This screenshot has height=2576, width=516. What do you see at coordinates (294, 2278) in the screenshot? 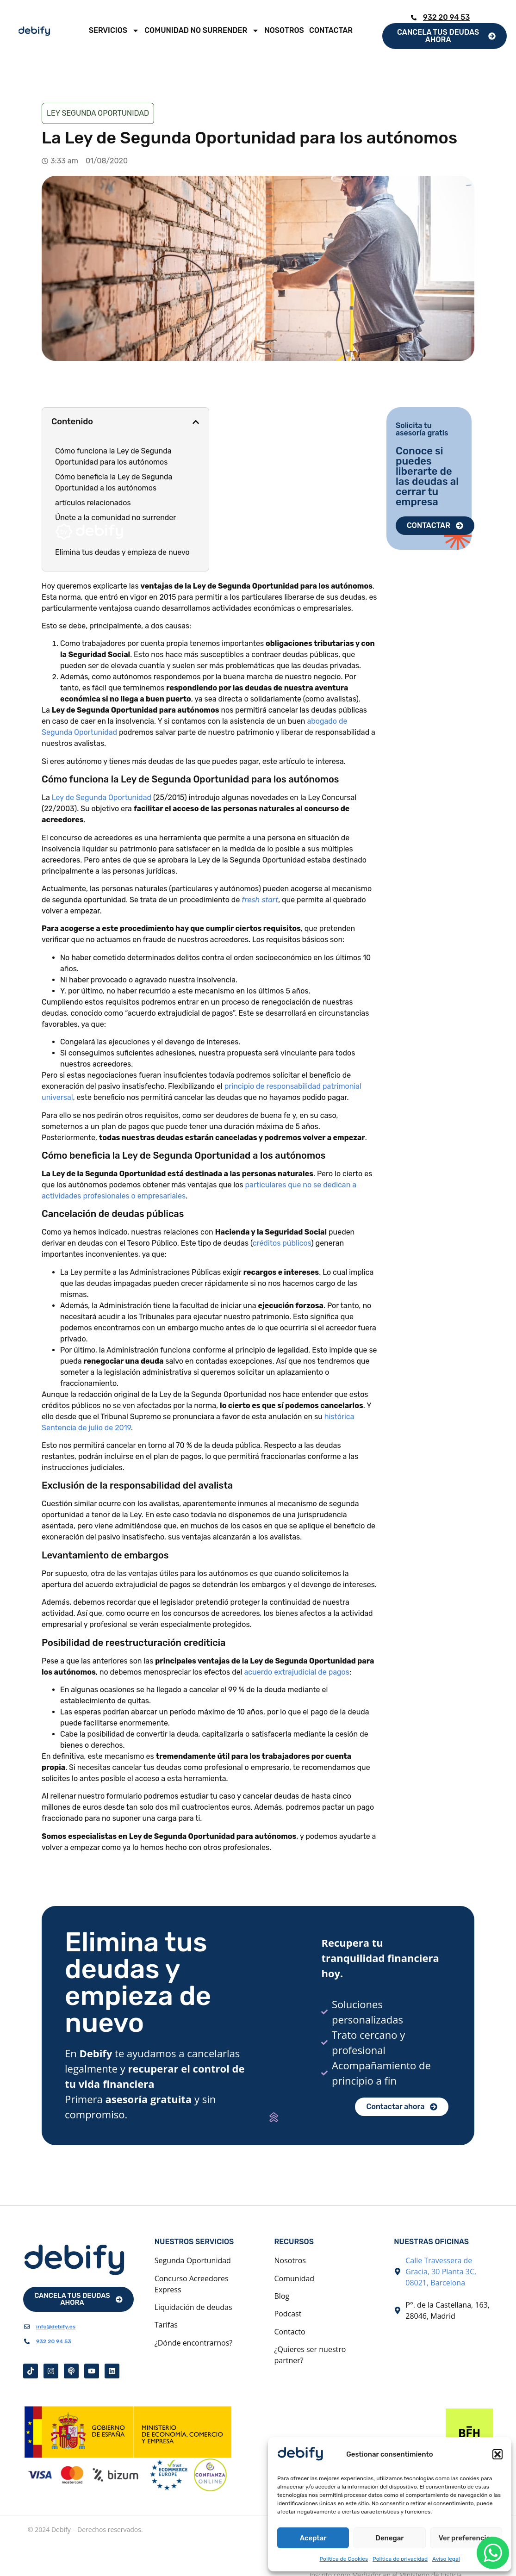
I see `Comunidad` at bounding box center [294, 2278].